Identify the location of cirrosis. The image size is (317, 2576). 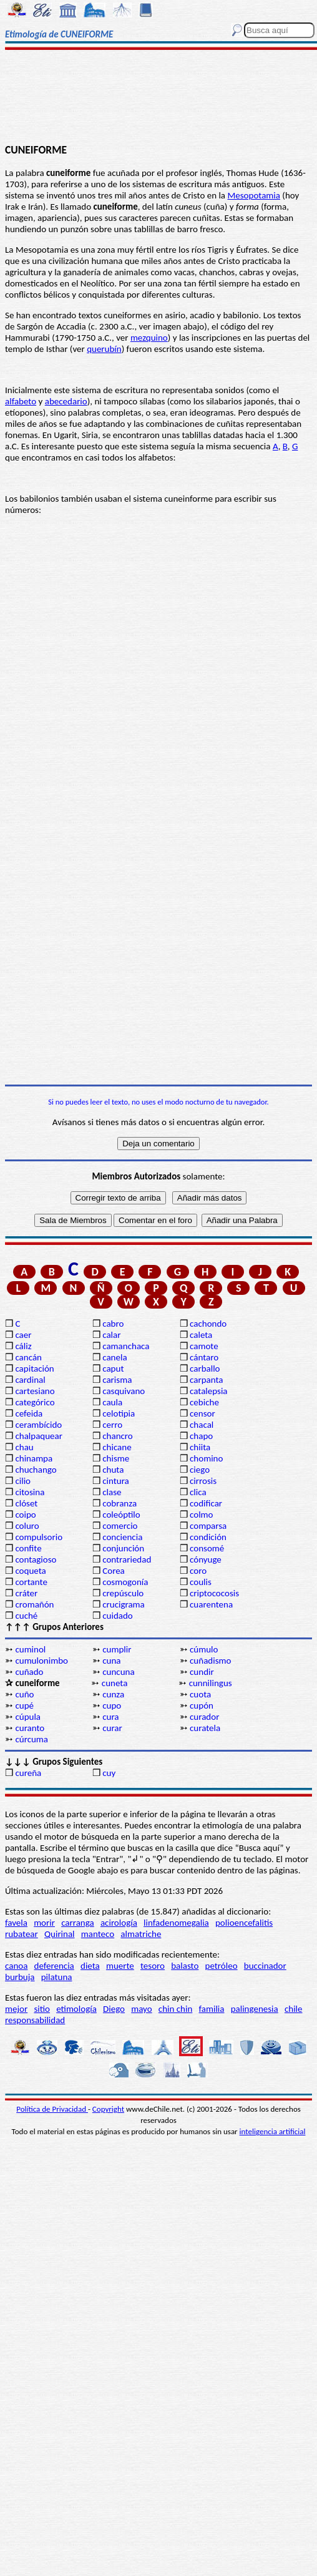
(203, 1480).